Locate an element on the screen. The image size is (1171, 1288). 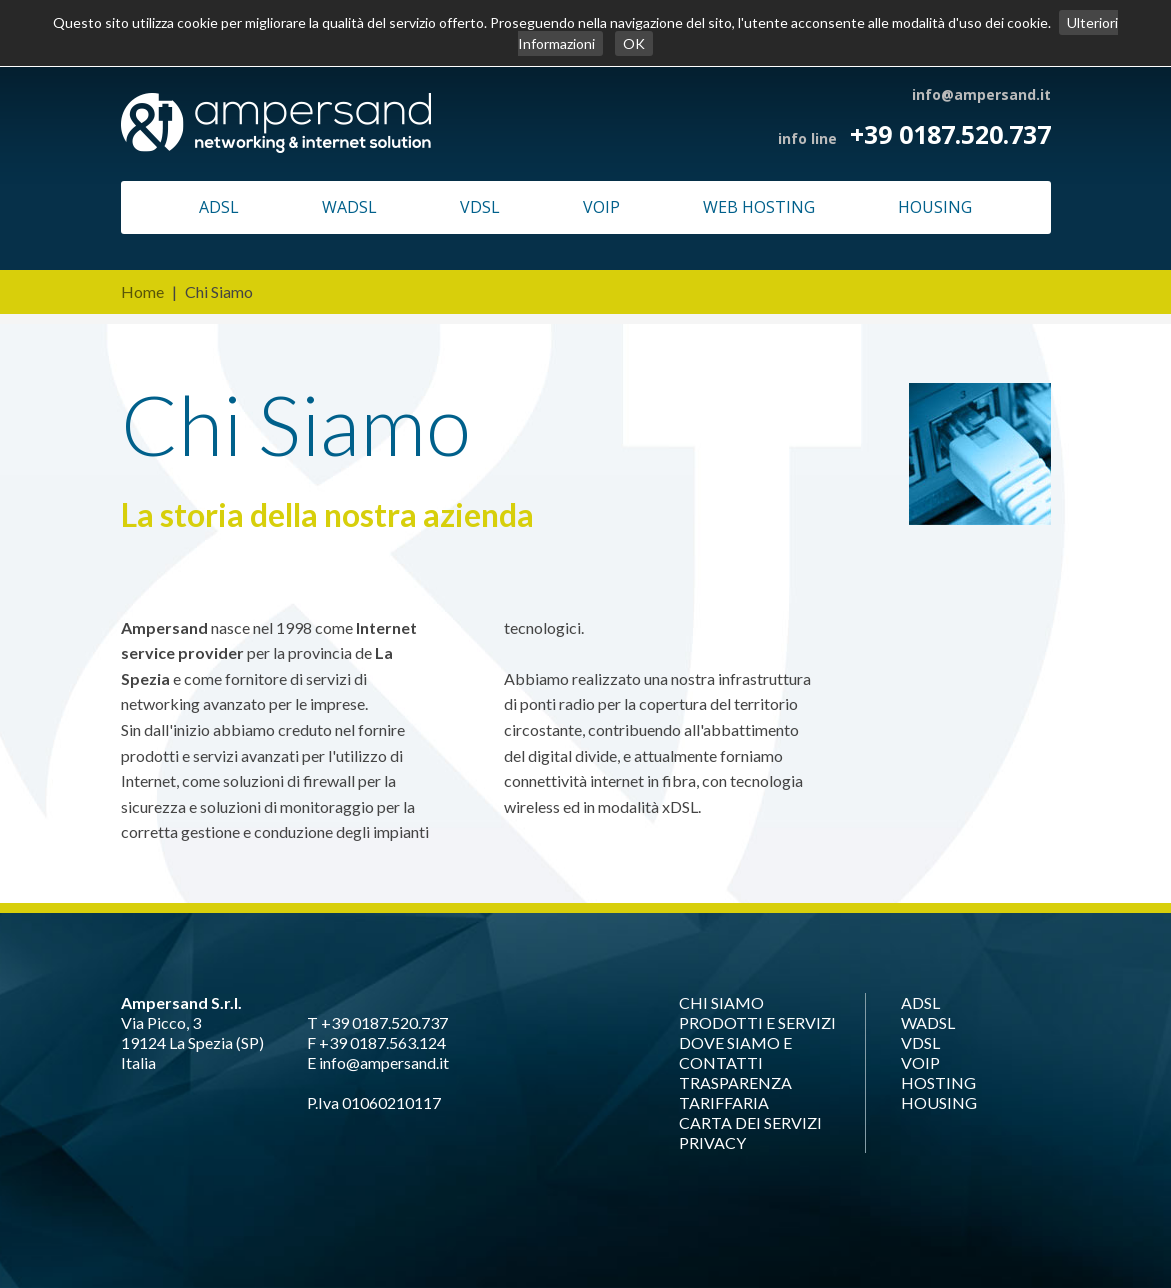
Home is located at coordinates (142, 291).